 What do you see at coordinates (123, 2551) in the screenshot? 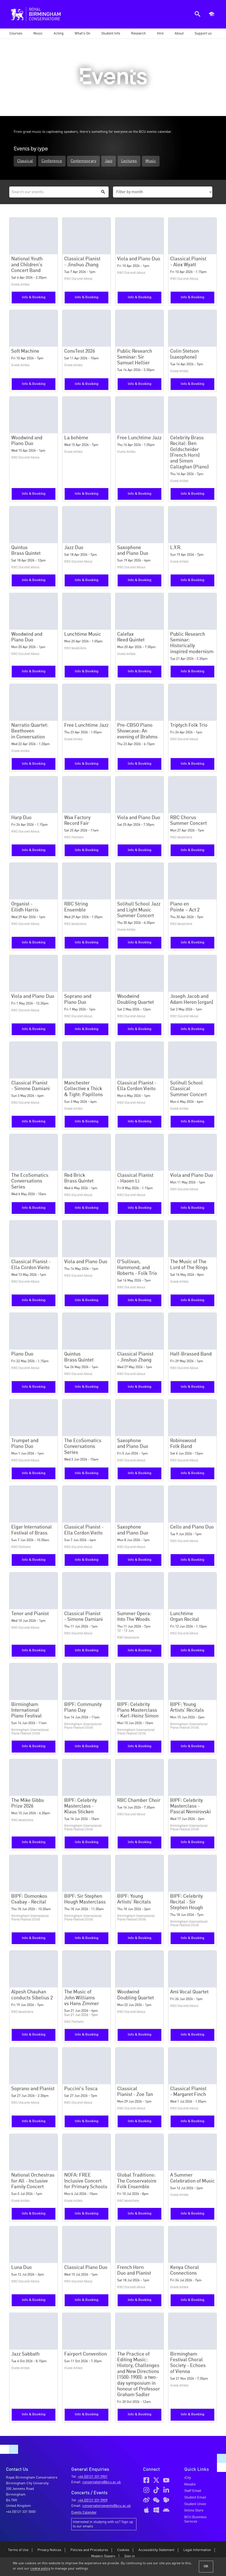
I see `Cookies` at bounding box center [123, 2551].